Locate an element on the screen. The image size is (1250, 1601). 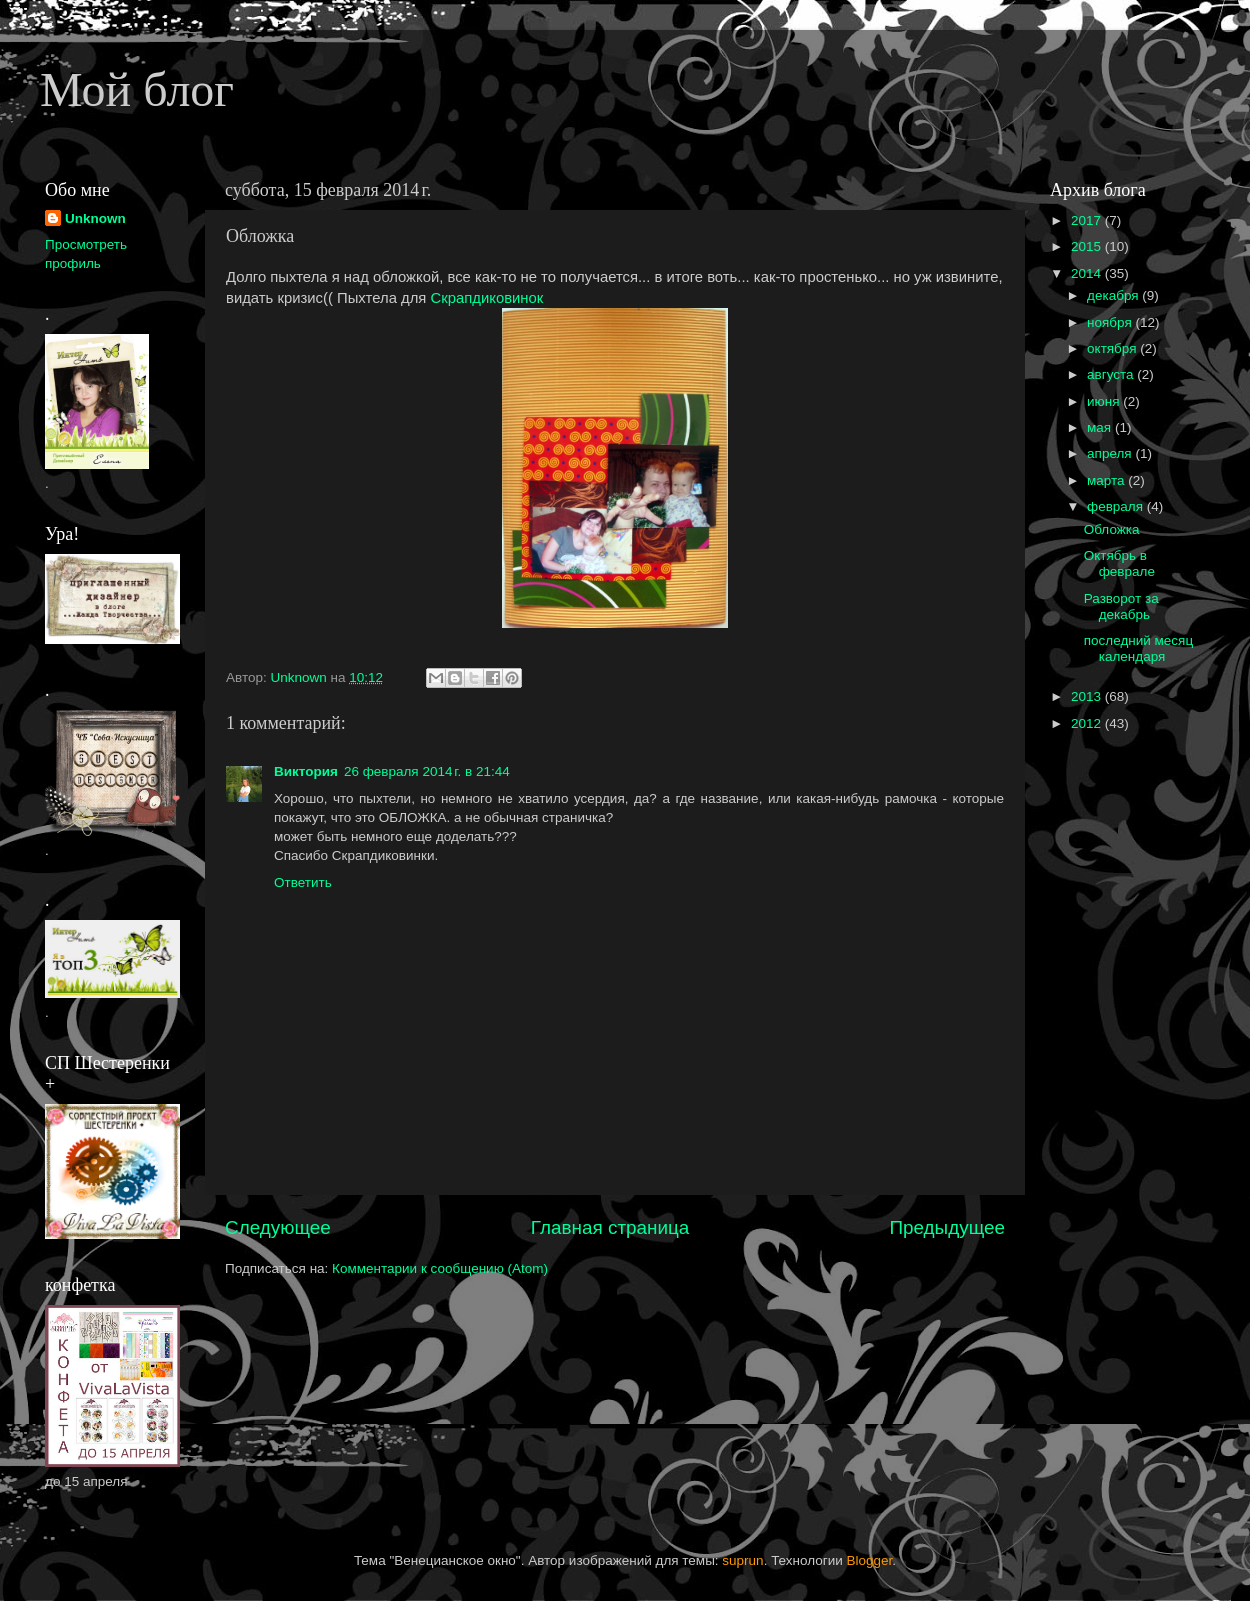
последний месяц календаря is located at coordinates (1138, 648).